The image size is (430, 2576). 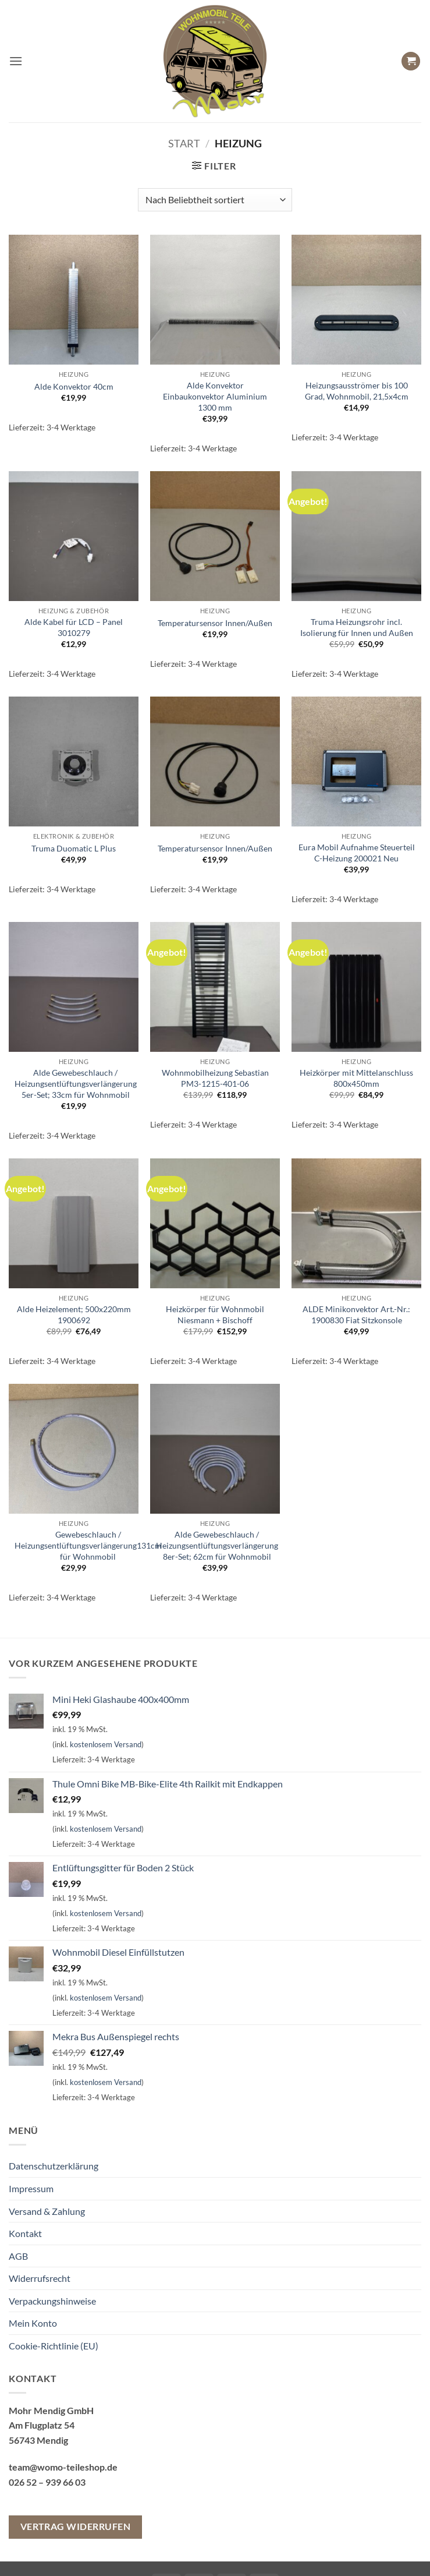 What do you see at coordinates (53, 2165) in the screenshot?
I see `Datenschutzerklärung` at bounding box center [53, 2165].